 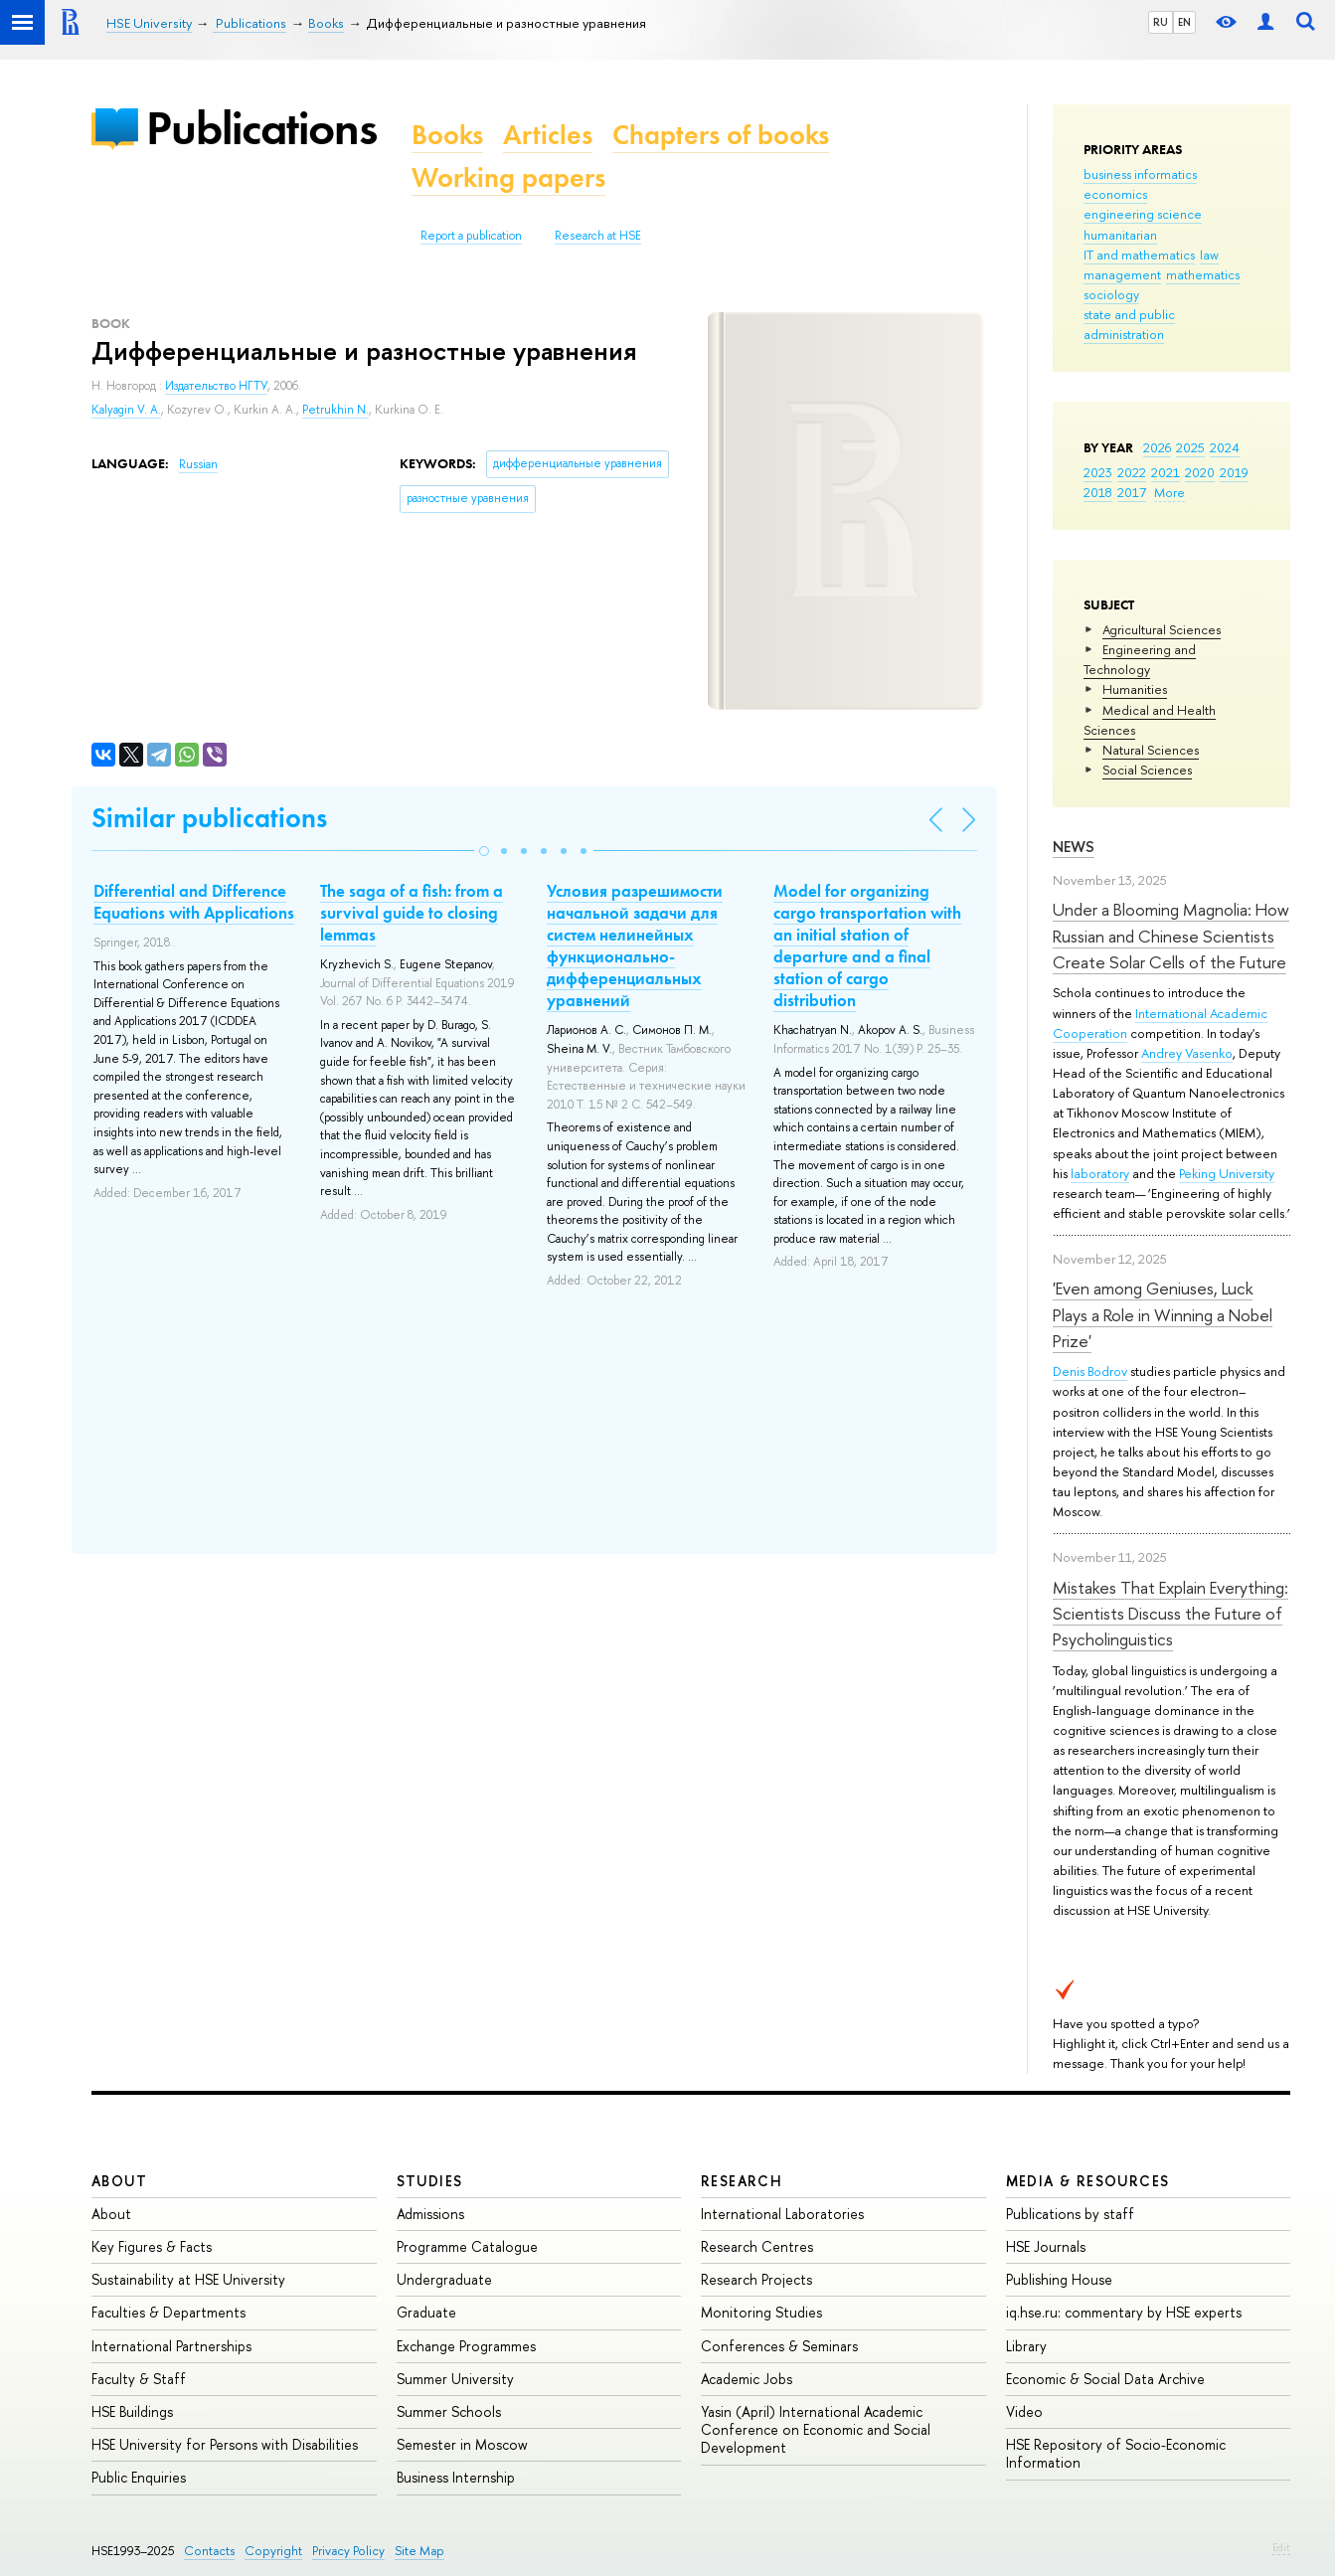 What do you see at coordinates (1170, 1613) in the screenshot?
I see `Mistakes That Explain Everything: Scientists Discuss the Future of Psycholinguistics` at bounding box center [1170, 1613].